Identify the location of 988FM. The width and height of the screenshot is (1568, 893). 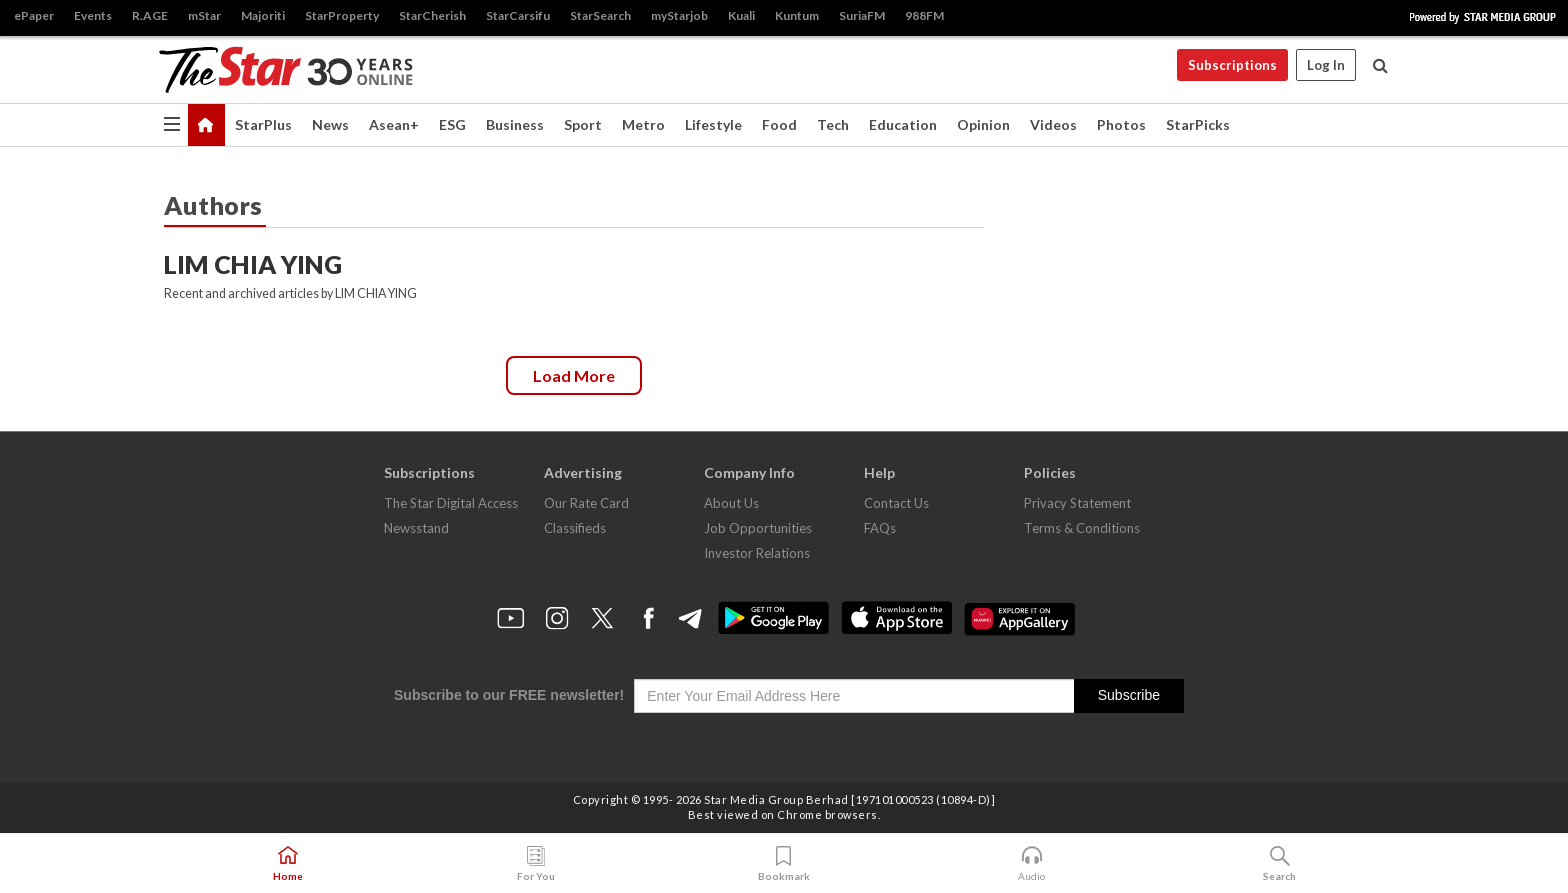
(924, 15).